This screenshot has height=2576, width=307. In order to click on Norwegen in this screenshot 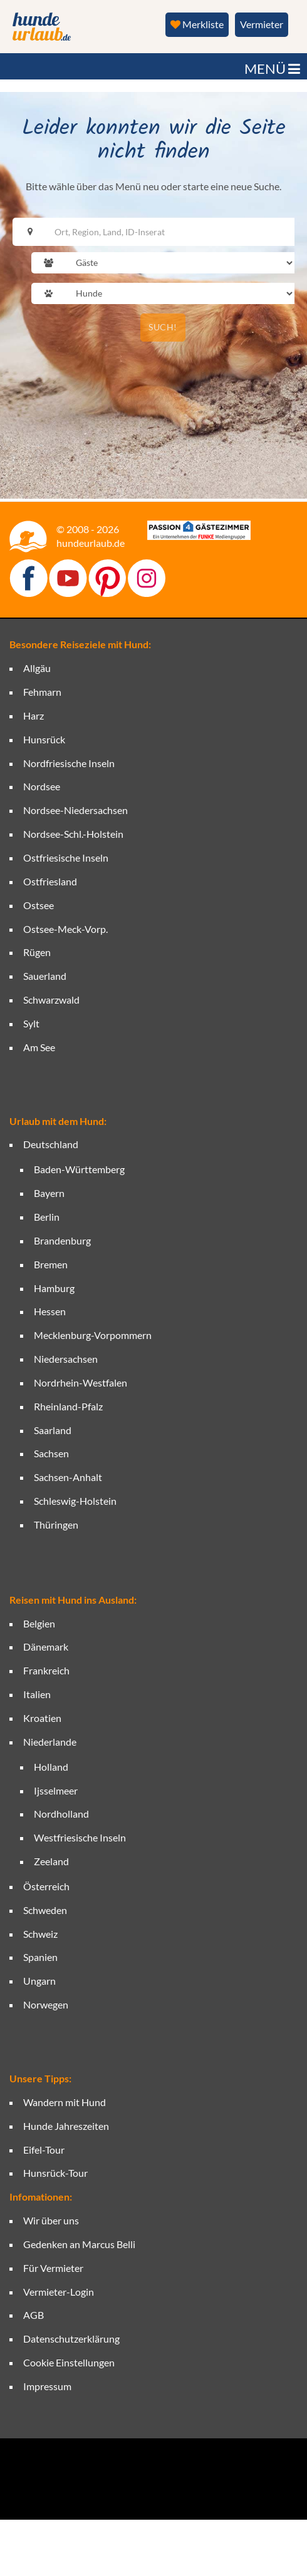, I will do `click(45, 2004)`.